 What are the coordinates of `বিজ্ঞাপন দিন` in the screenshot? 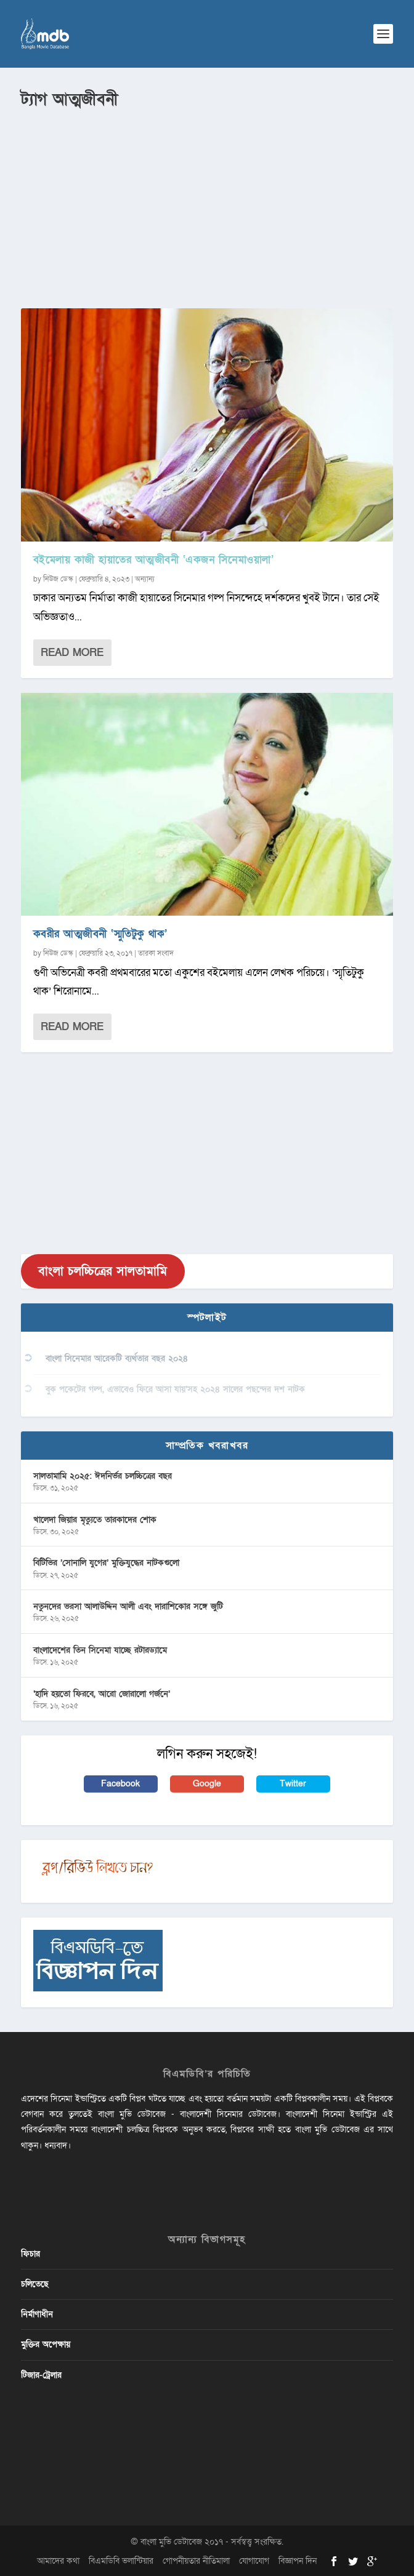 It's located at (297, 2561).